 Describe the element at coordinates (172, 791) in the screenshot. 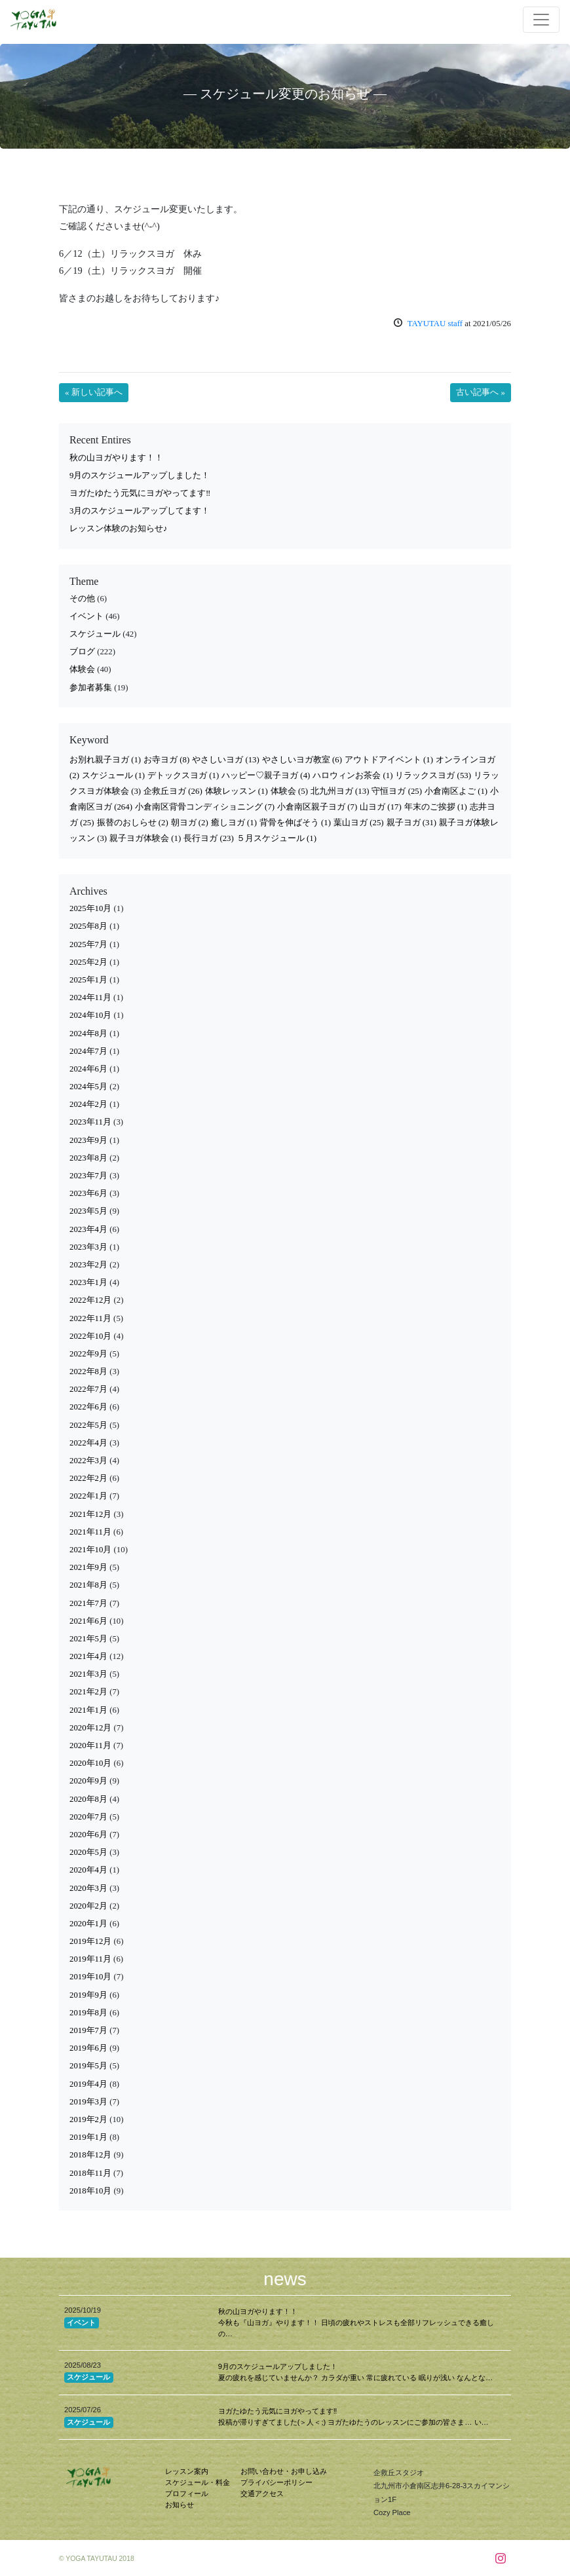

I see `企救丘ヨガ [企救丘ヨガ (26個の項目)]` at that location.